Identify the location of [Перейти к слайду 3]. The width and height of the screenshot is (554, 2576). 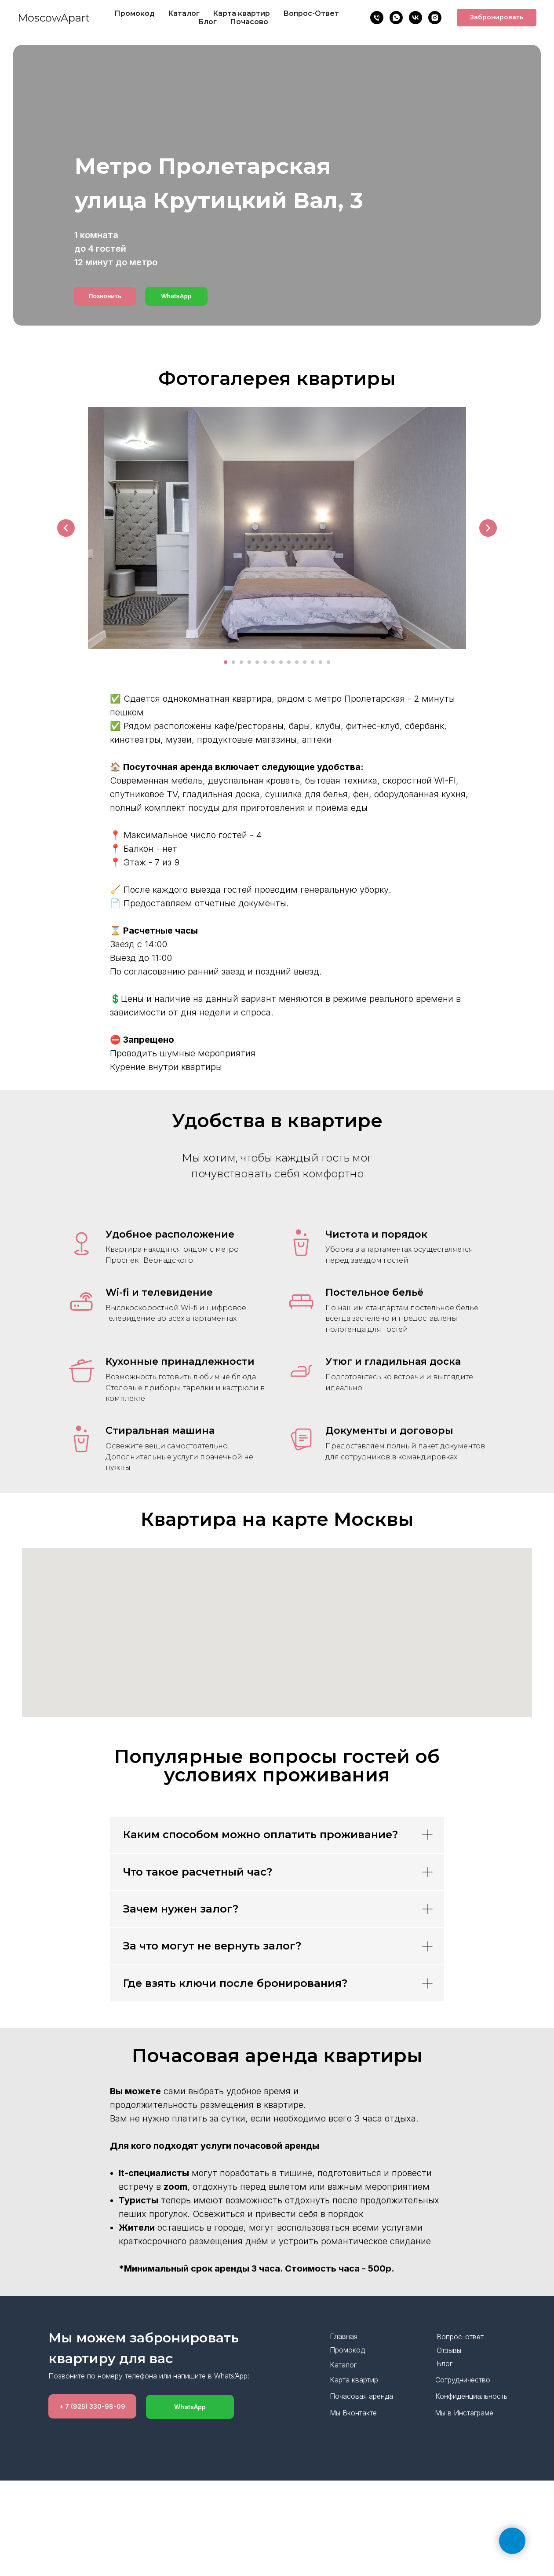
(241, 662).